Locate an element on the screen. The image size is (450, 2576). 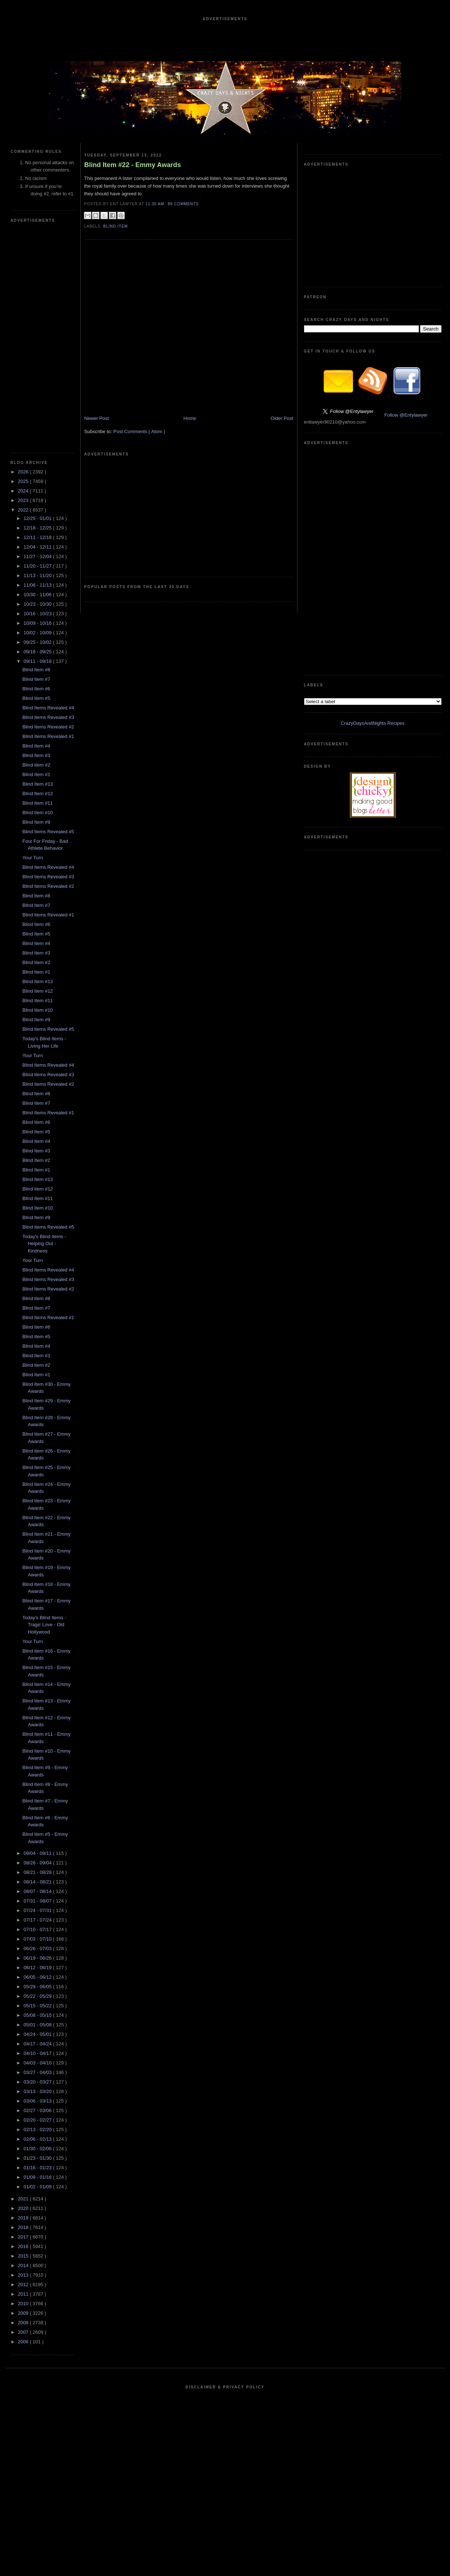
12/11 - 12/18 is located at coordinates (38, 537).